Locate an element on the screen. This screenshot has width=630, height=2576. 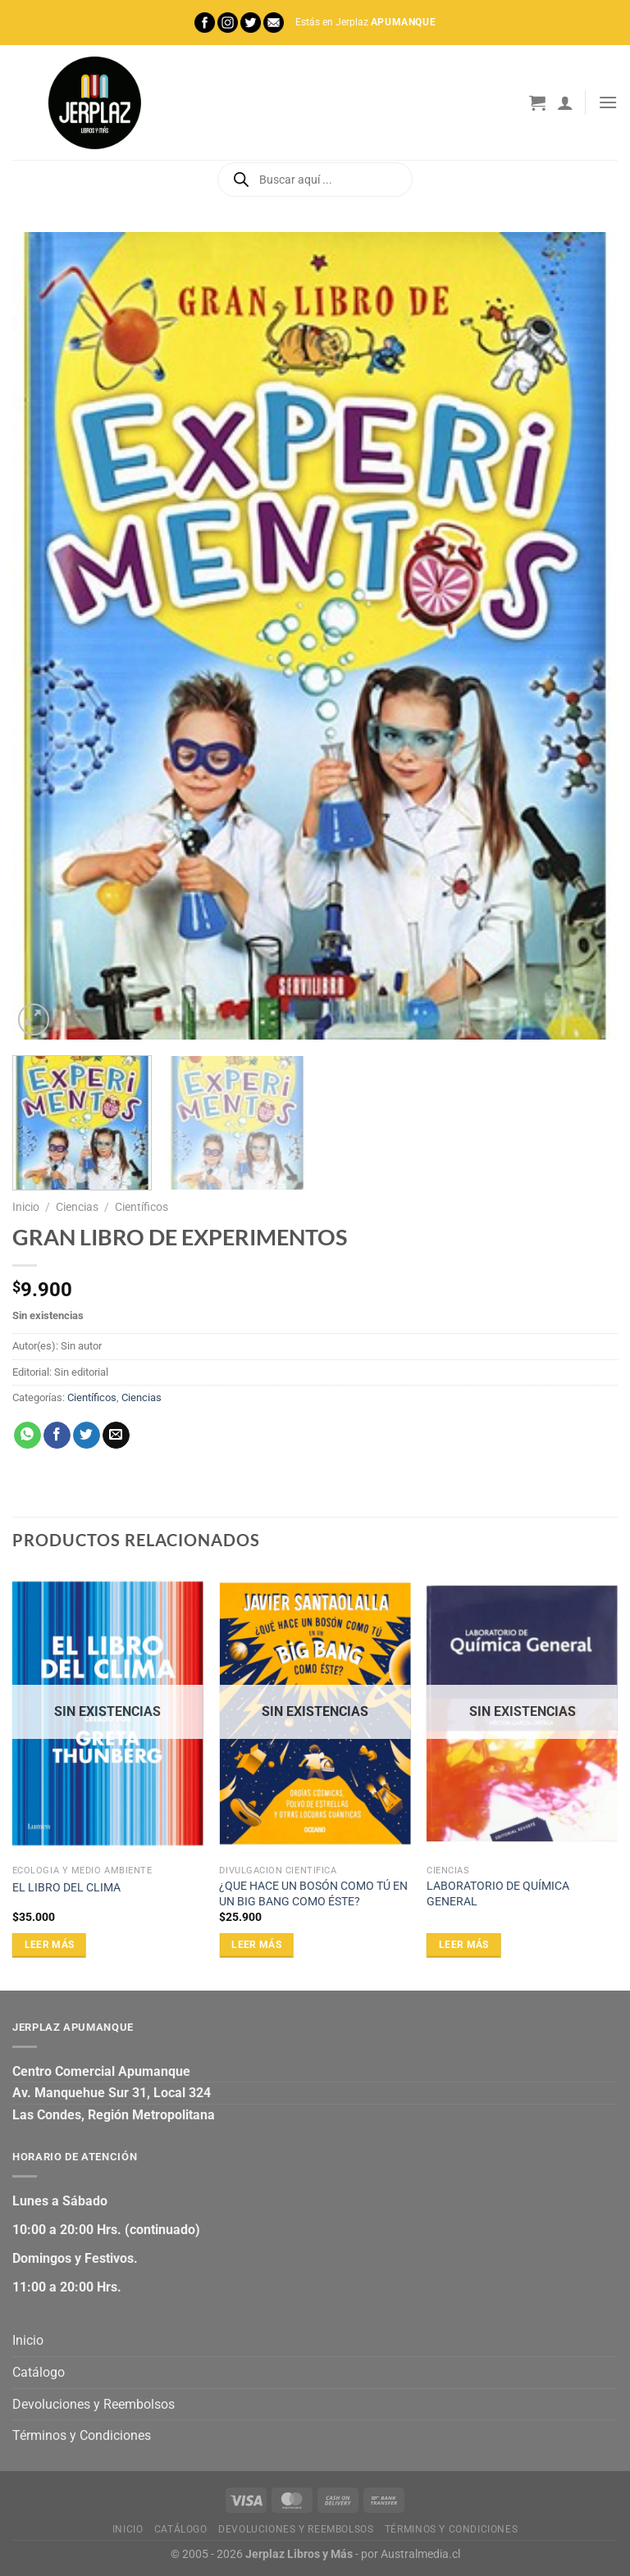
LABORATORIO DE QUÍMICA GENERAL is located at coordinates (498, 1894).